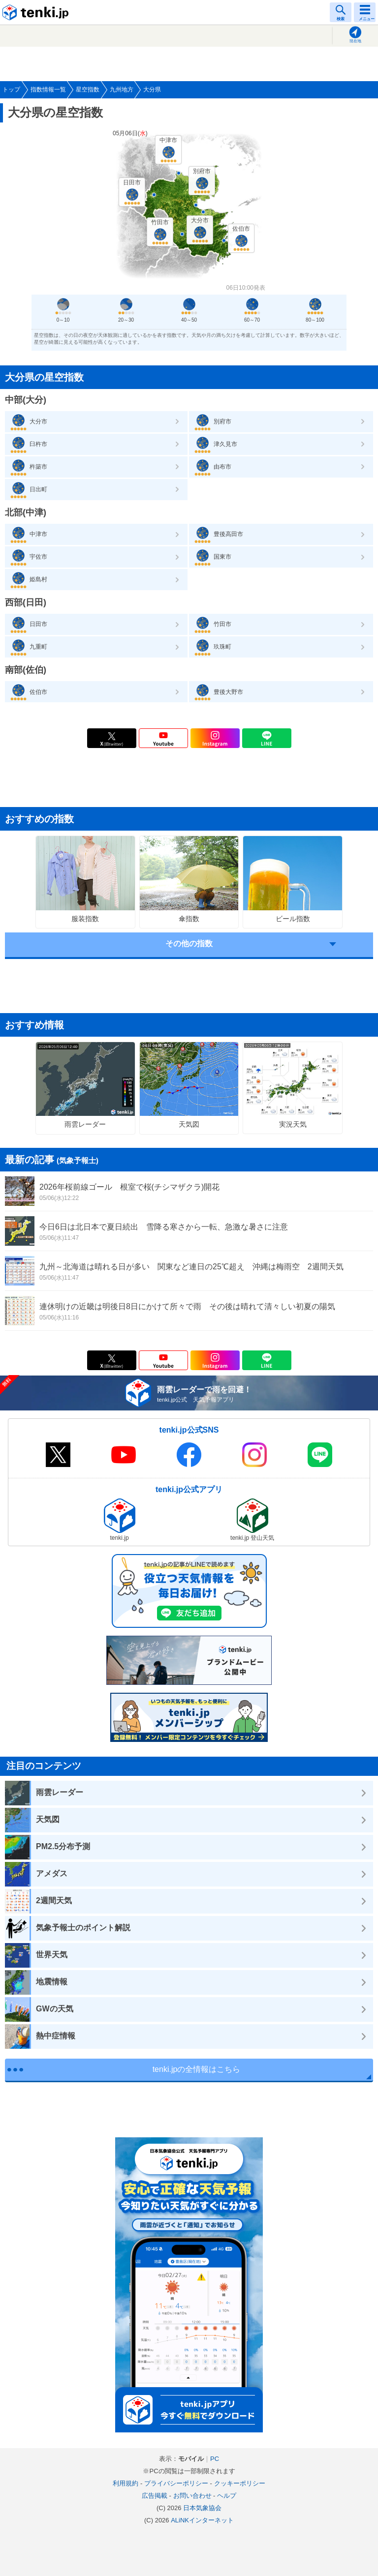 The height and width of the screenshot is (2576, 378). I want to click on 広告掲載, so click(154, 2495).